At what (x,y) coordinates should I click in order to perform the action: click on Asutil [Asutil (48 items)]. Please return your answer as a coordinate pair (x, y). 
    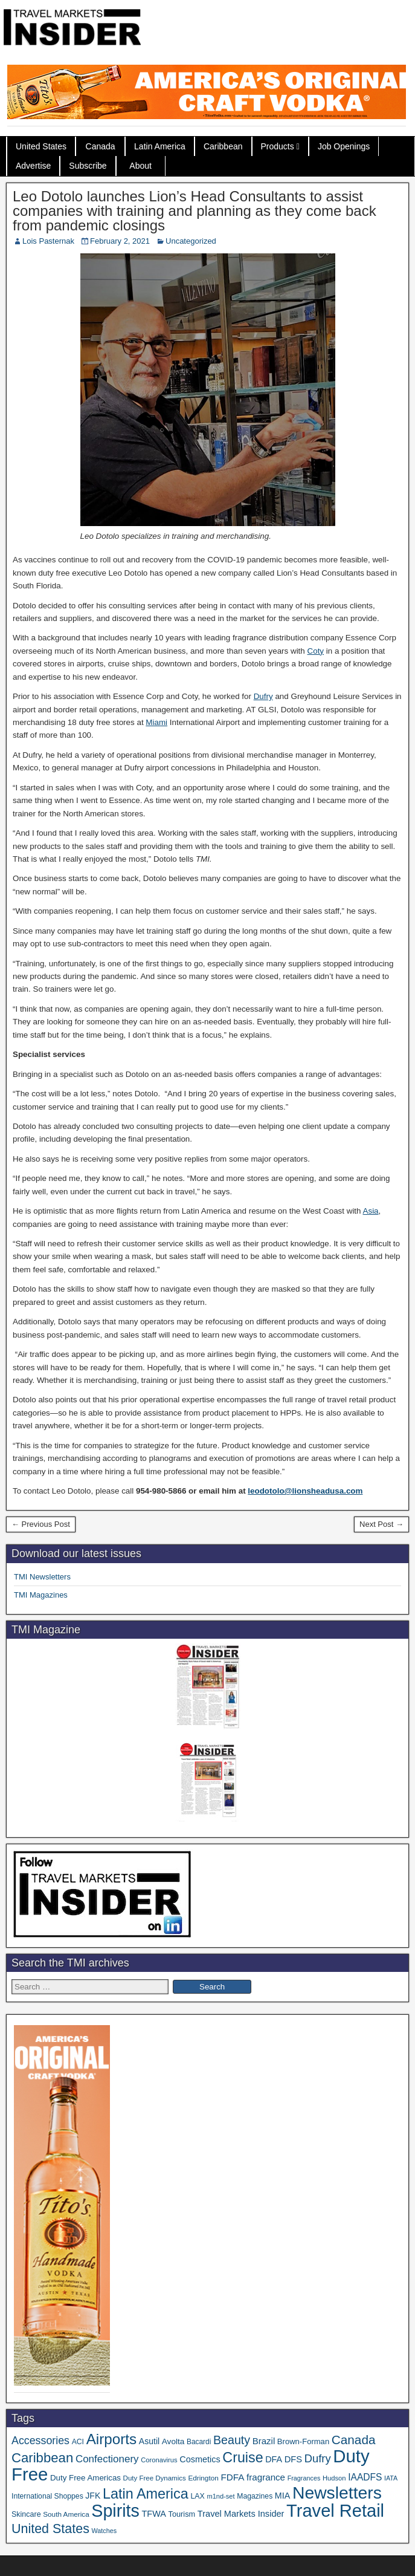
    Looking at the image, I should click on (149, 2441).